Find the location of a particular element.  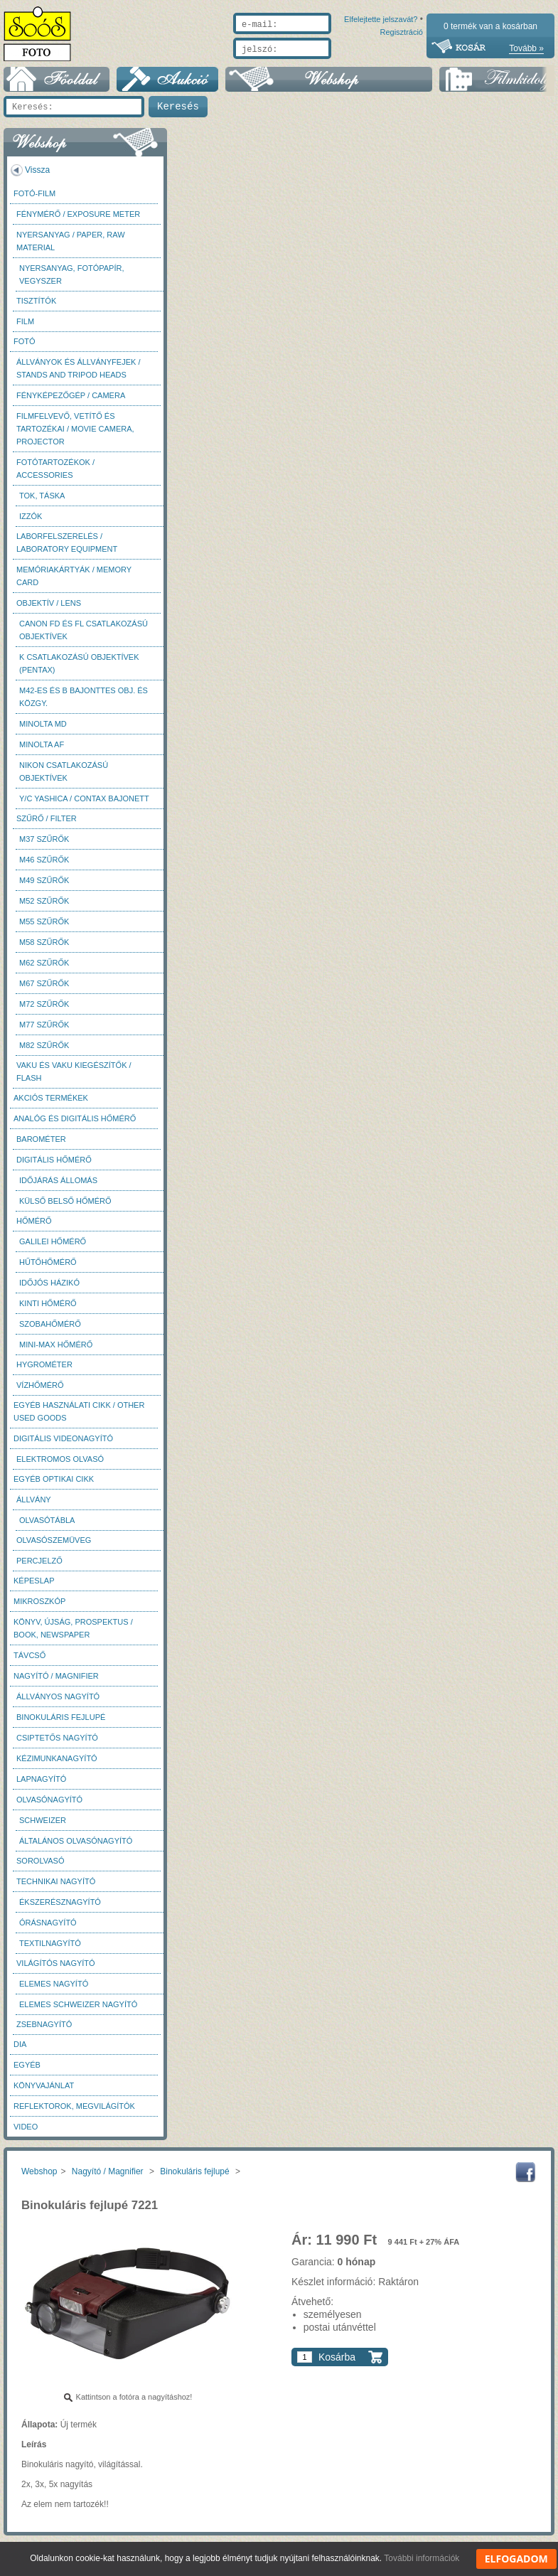

Izzók is located at coordinates (30, 523).